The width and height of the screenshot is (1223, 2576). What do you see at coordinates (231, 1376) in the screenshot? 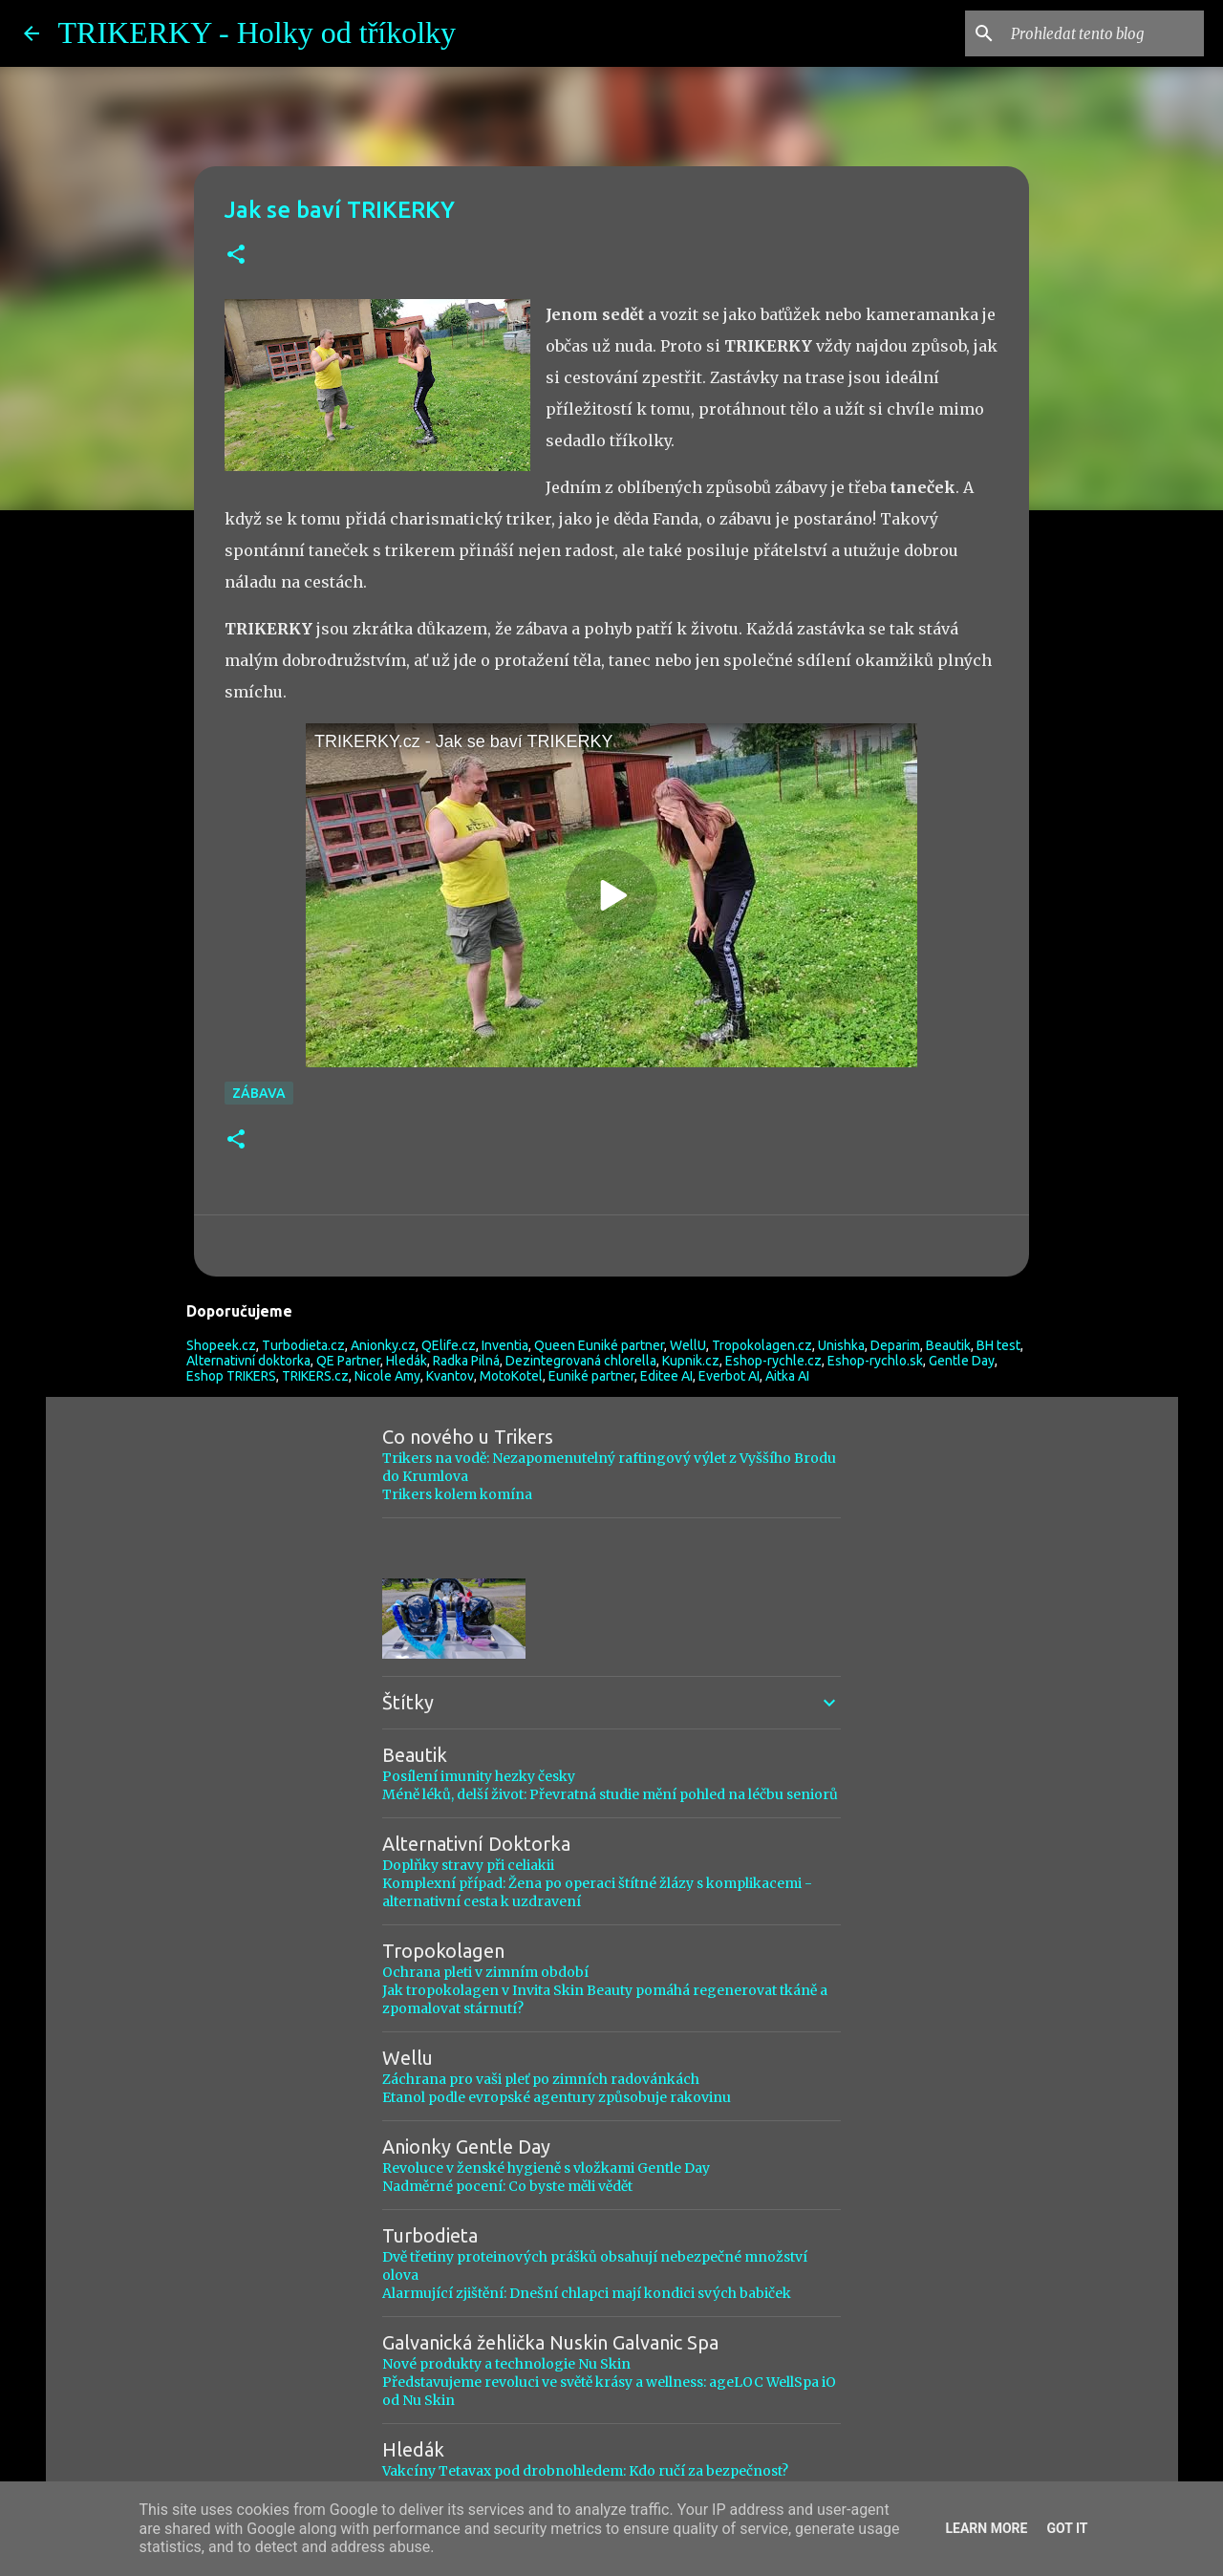
I see `Eshop TRIKERS` at bounding box center [231, 1376].